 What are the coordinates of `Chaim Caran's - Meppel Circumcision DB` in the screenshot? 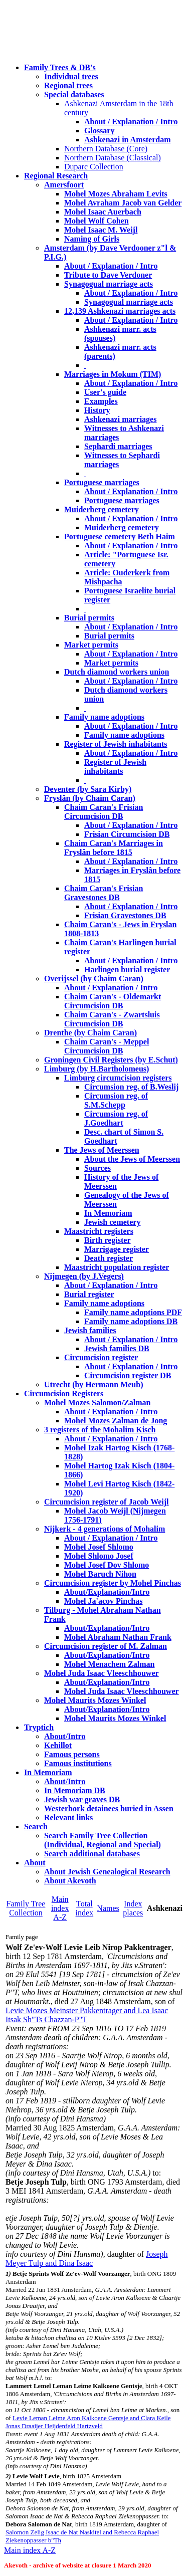 It's located at (106, 1046).